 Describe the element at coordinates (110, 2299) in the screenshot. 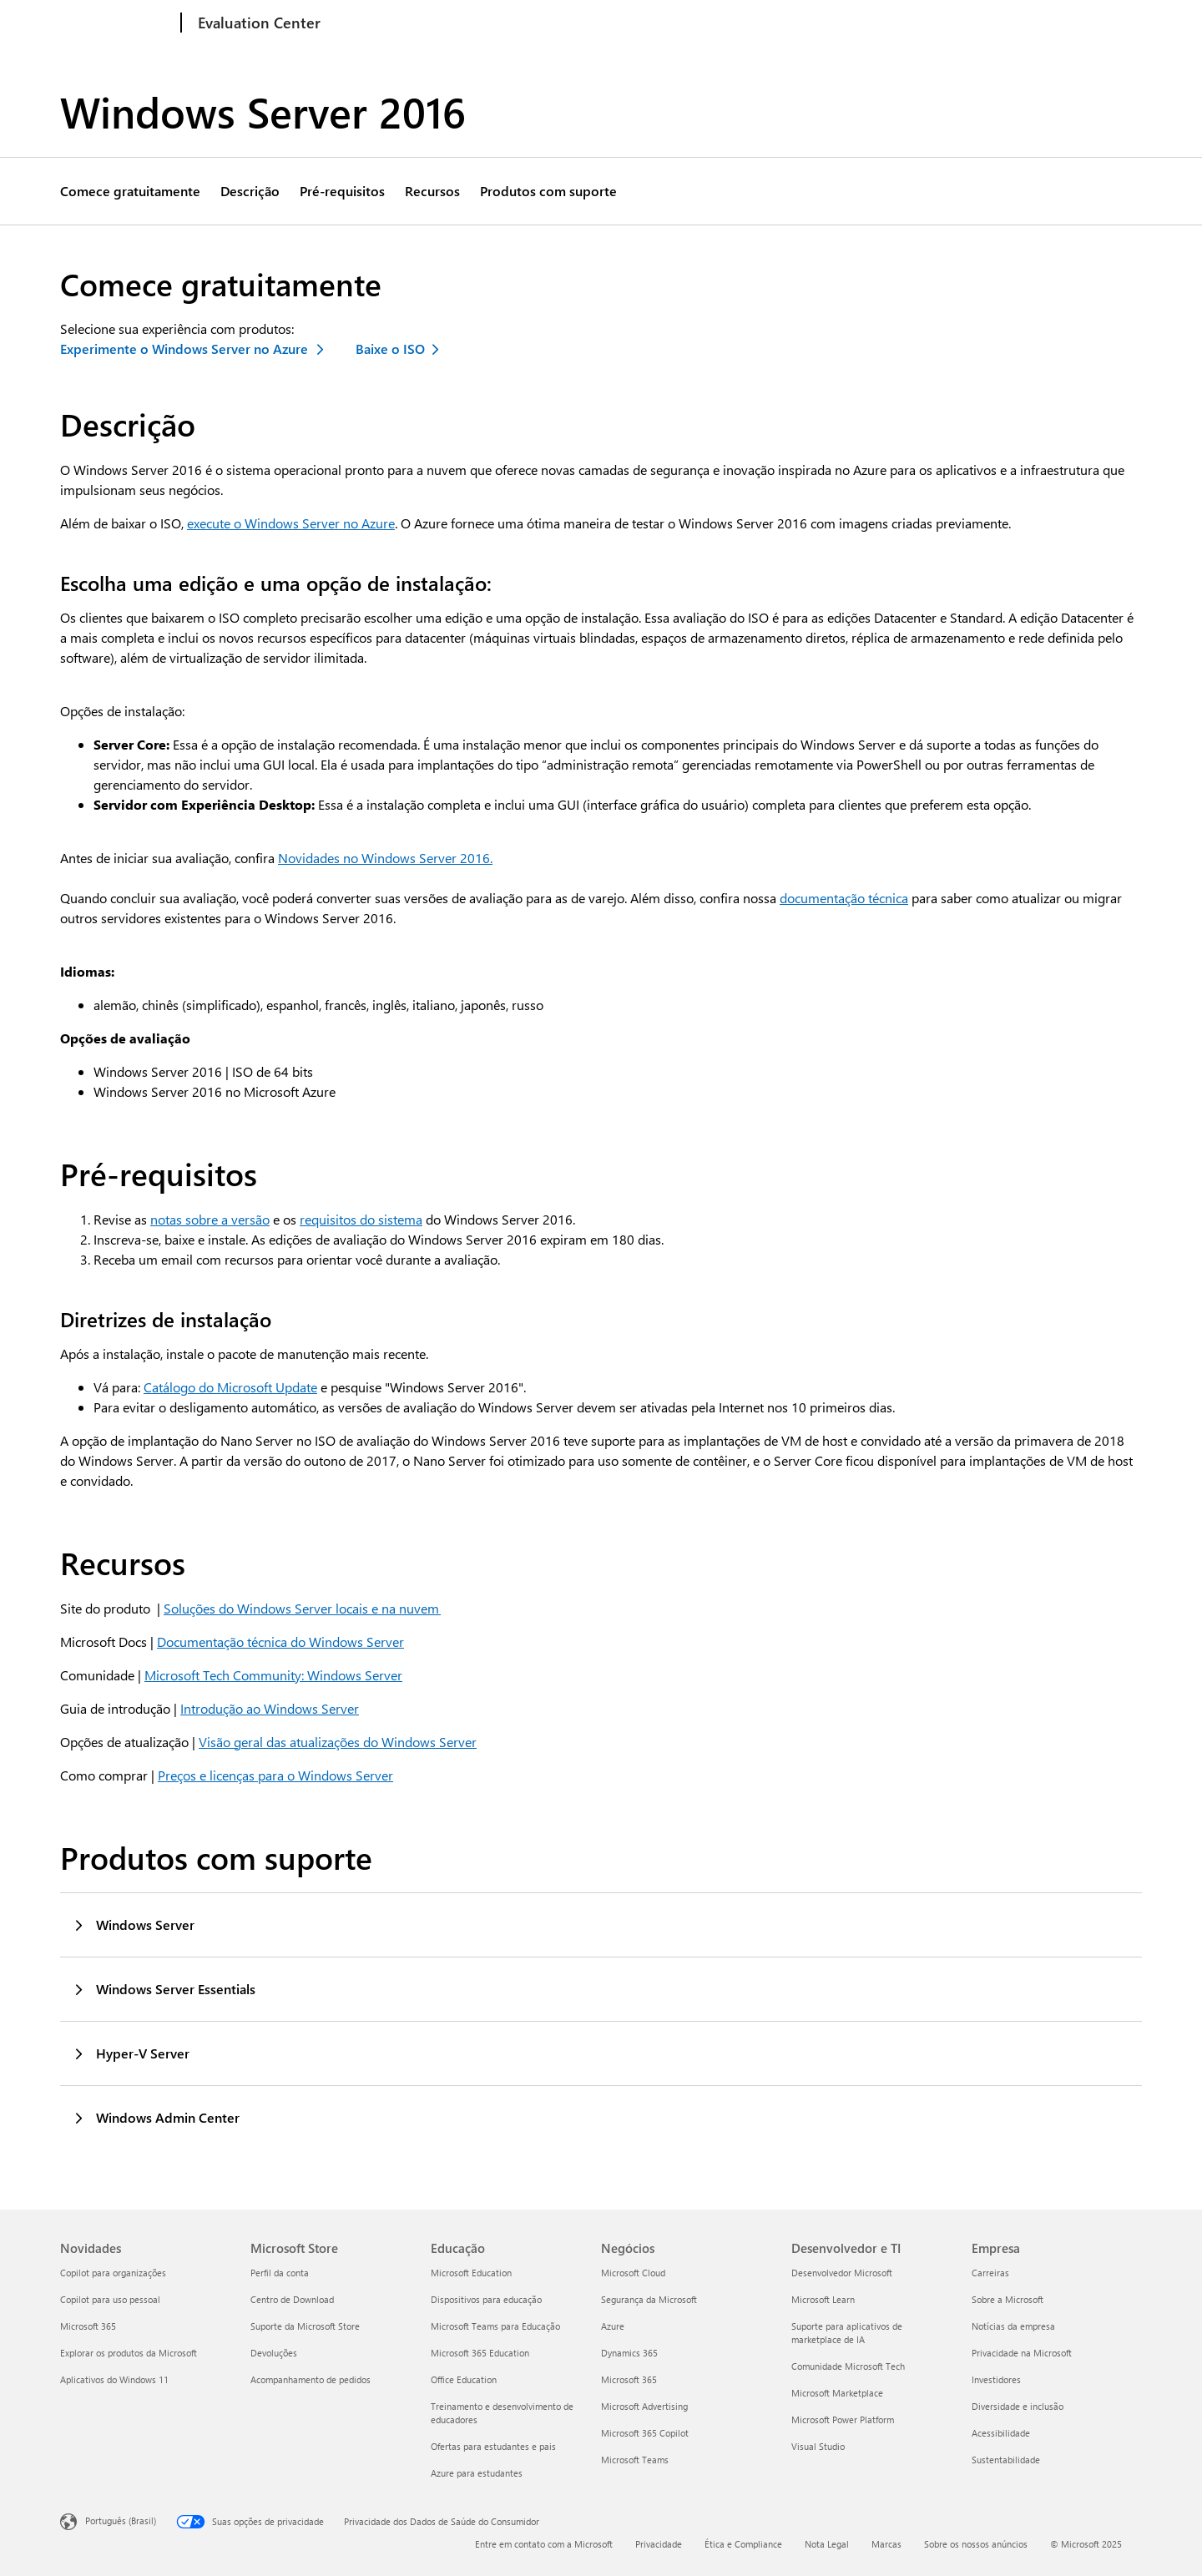

I see `Copilot para uso pessoal [Copilot para uso pessoal Novidades]` at that location.